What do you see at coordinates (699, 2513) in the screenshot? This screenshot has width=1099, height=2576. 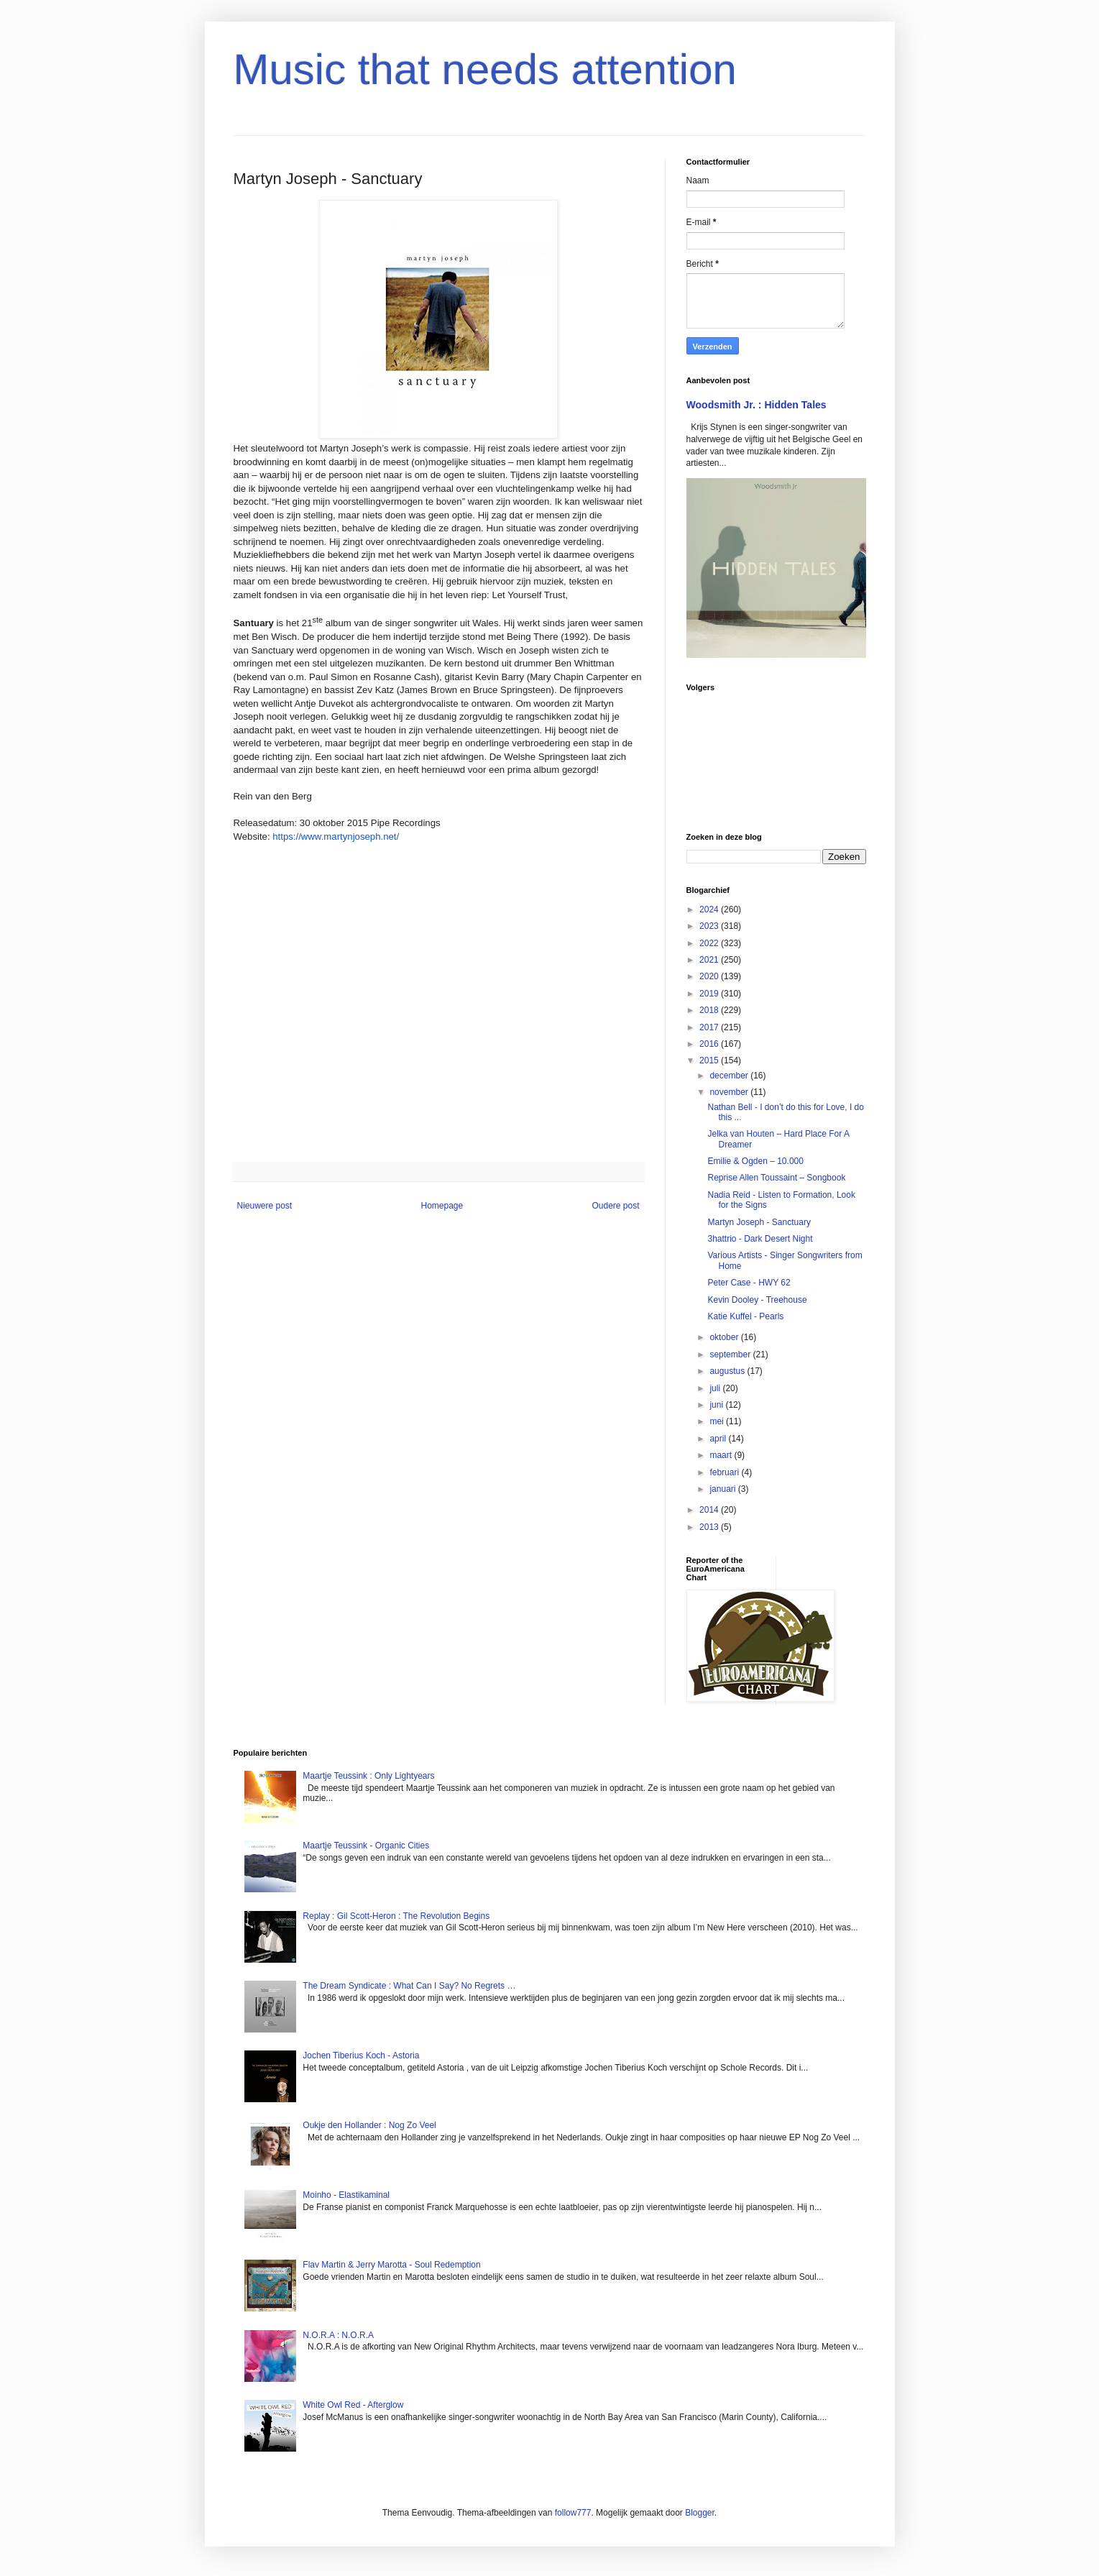 I see `Blogger` at bounding box center [699, 2513].